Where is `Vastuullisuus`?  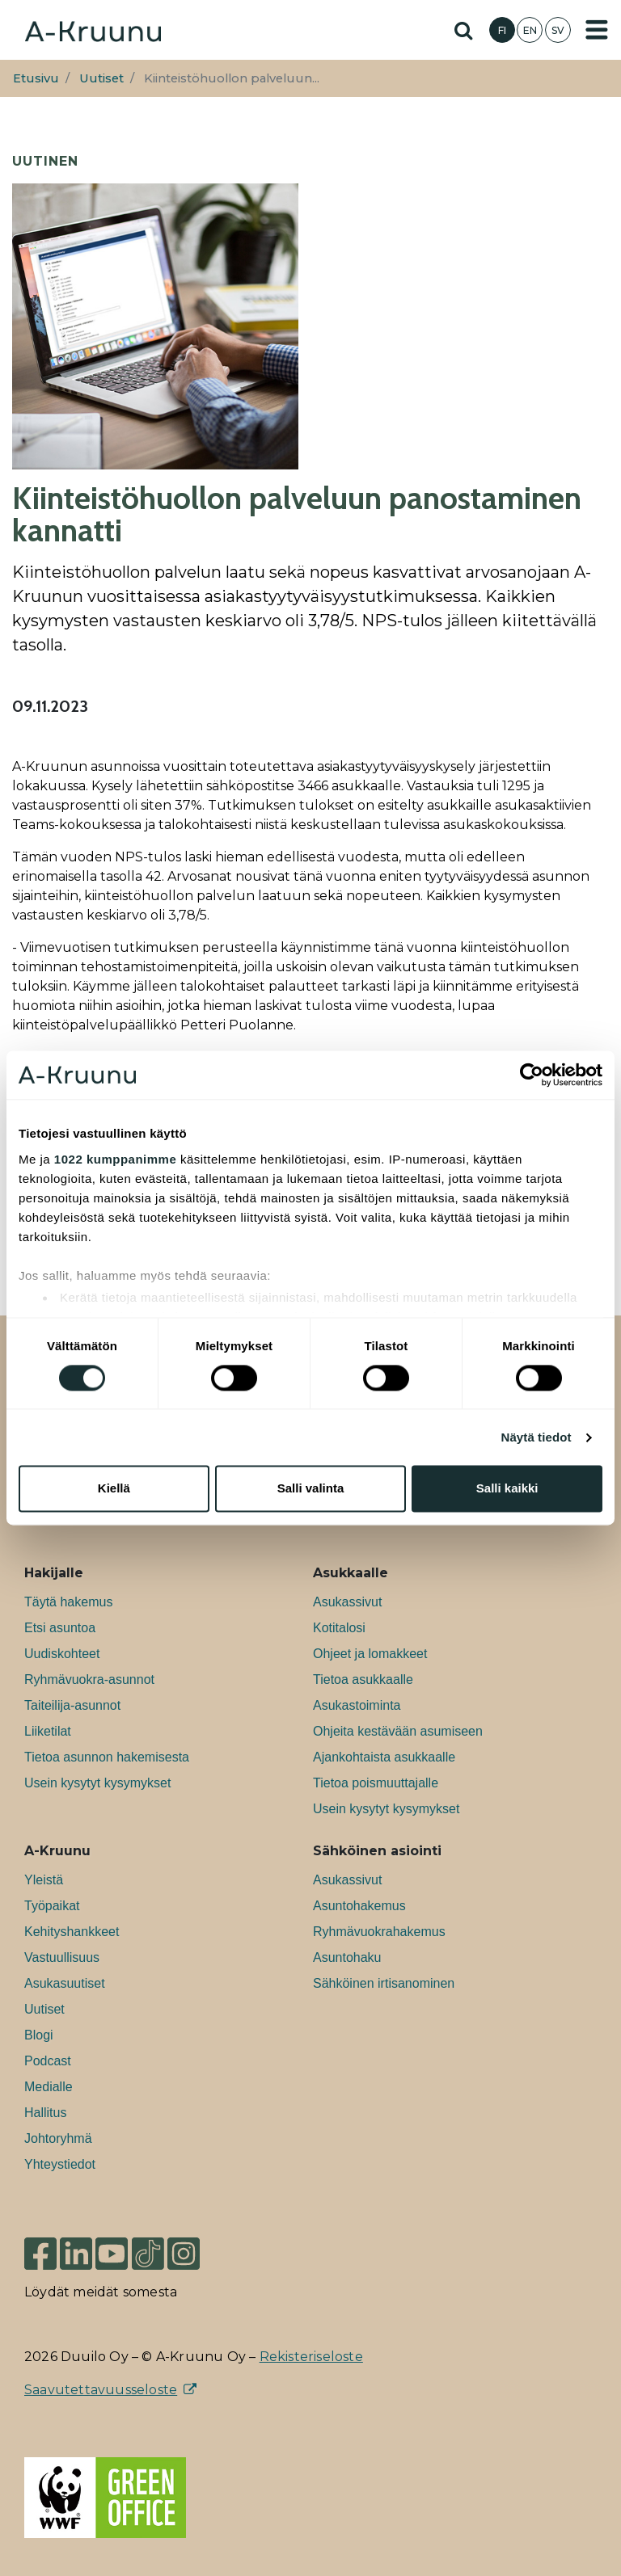 Vastuullisuus is located at coordinates (61, 1957).